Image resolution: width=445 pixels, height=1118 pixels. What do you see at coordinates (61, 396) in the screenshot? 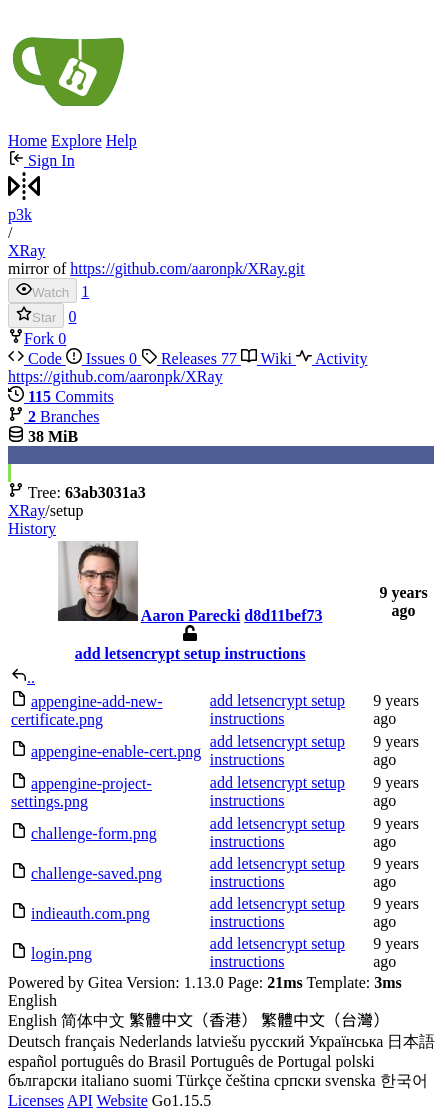
I see `Commits` at bounding box center [61, 396].